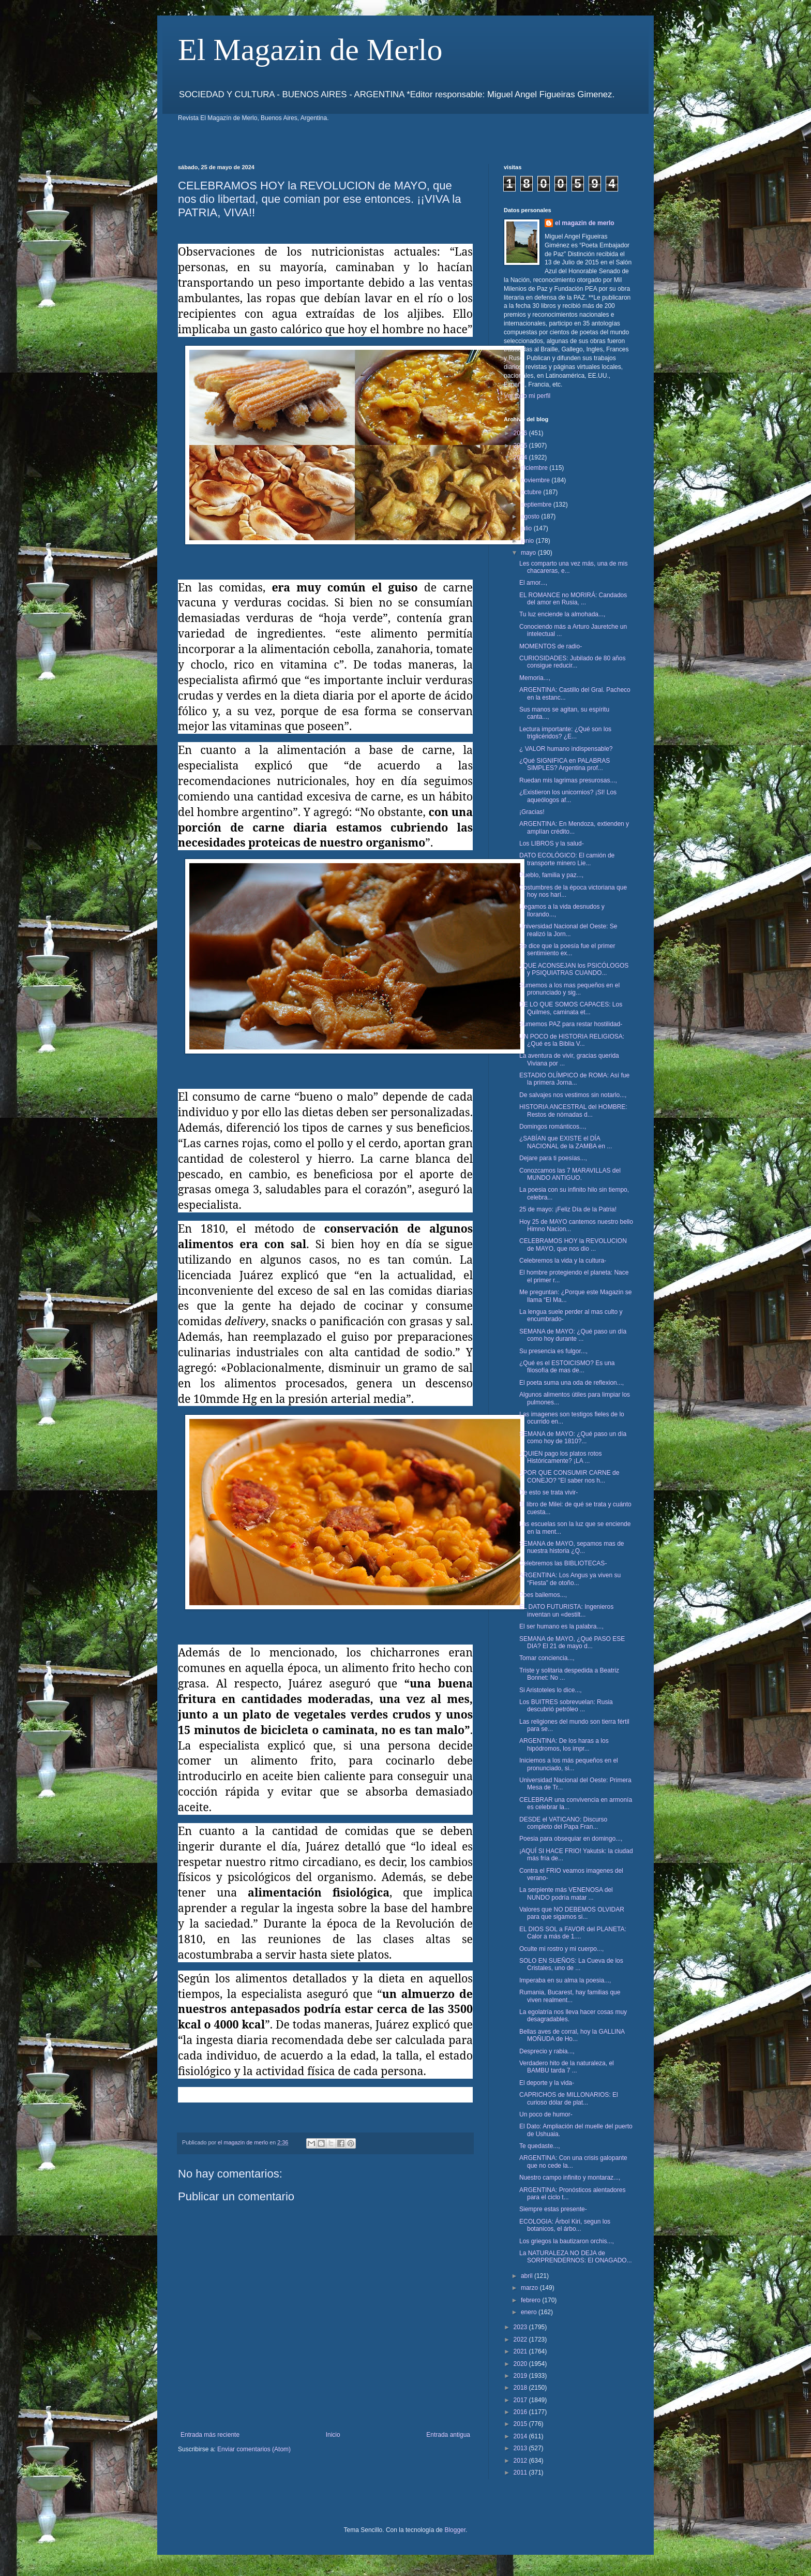 This screenshot has height=2576, width=811. What do you see at coordinates (548, 1492) in the screenshot?
I see `De esto se trata vivir-` at bounding box center [548, 1492].